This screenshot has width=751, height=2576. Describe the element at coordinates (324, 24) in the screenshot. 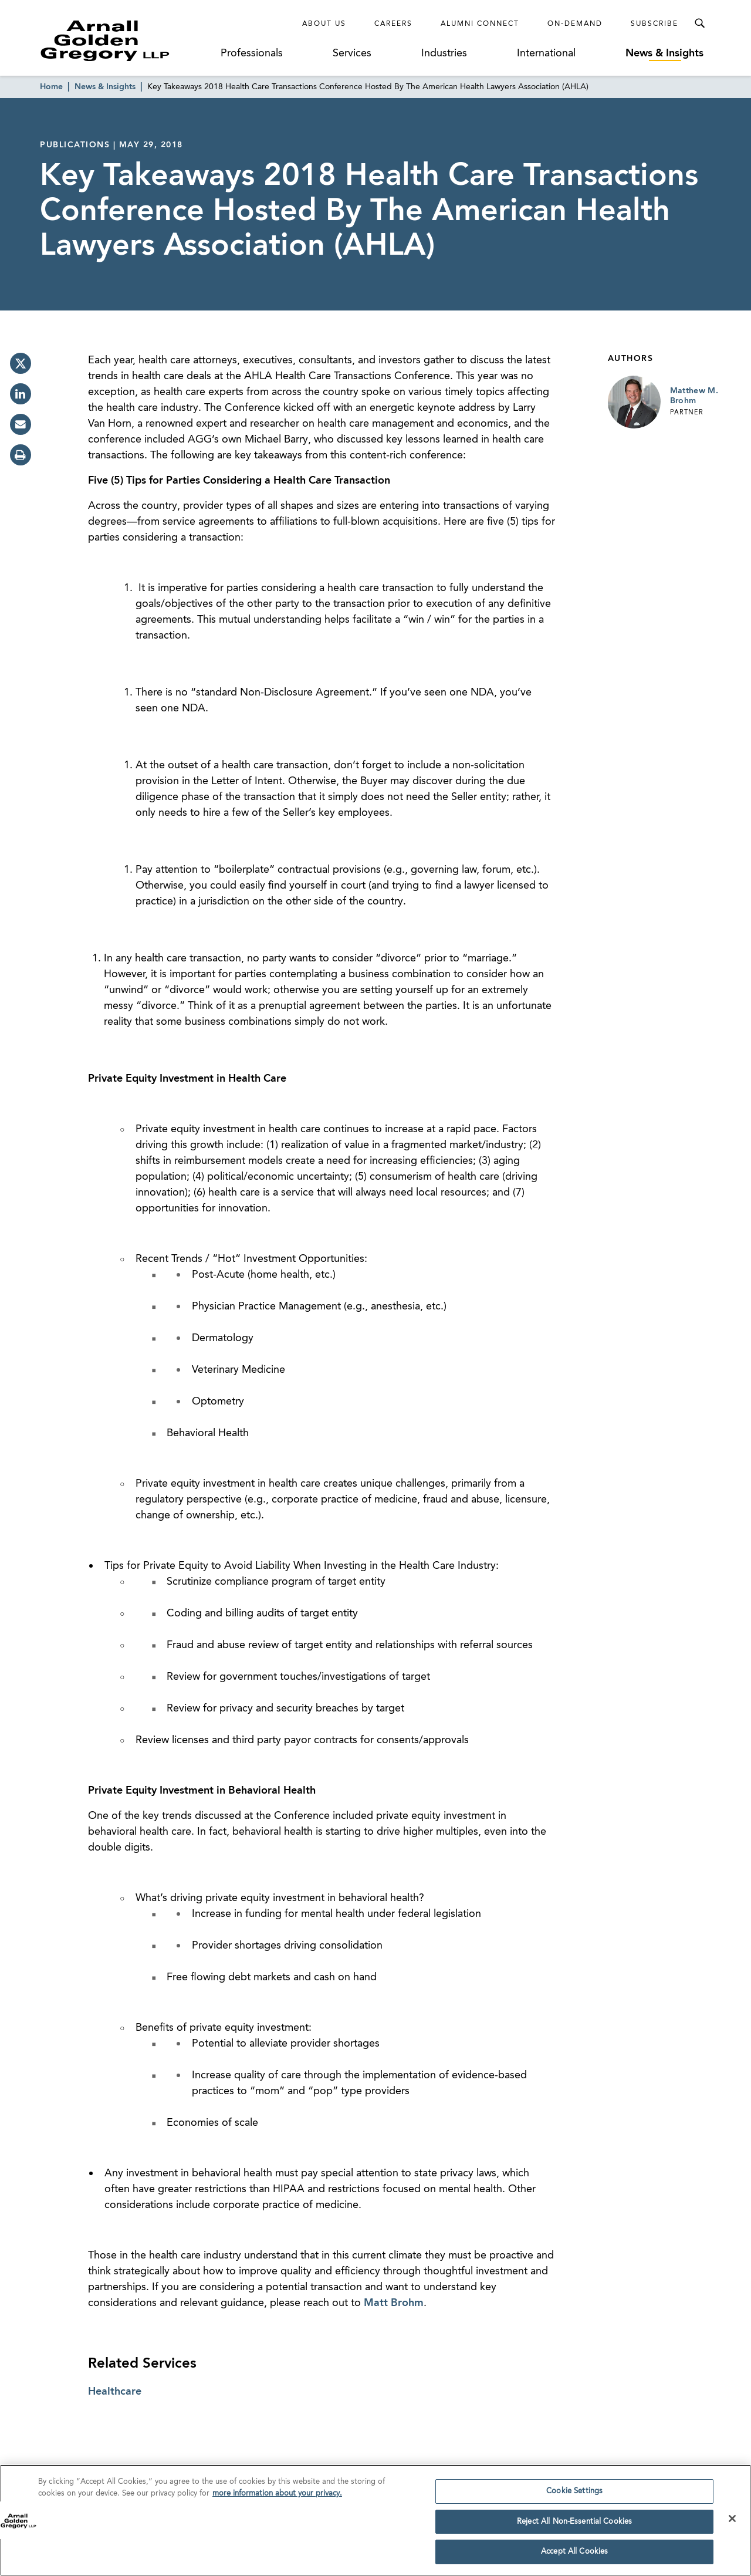

I see `About Us` at that location.